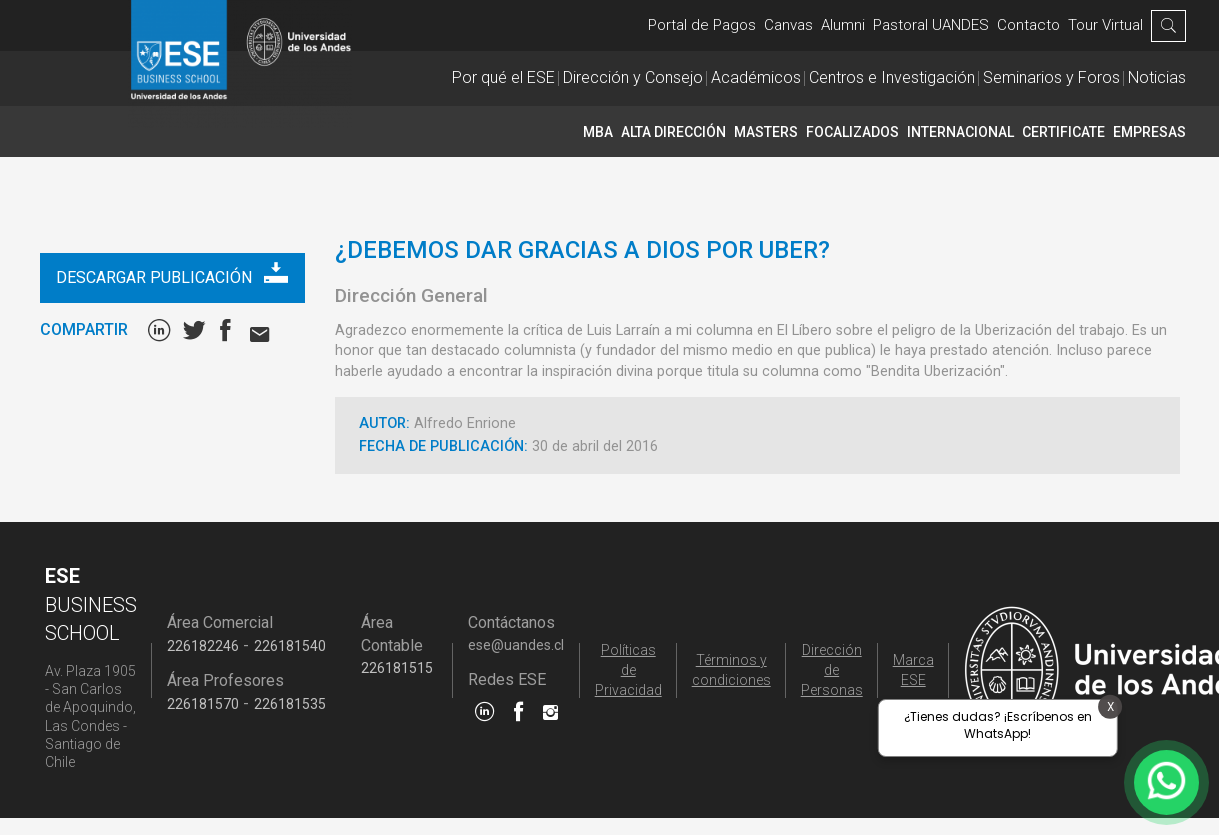 This screenshot has height=835, width=1219. I want to click on Académicos, so click(756, 77).